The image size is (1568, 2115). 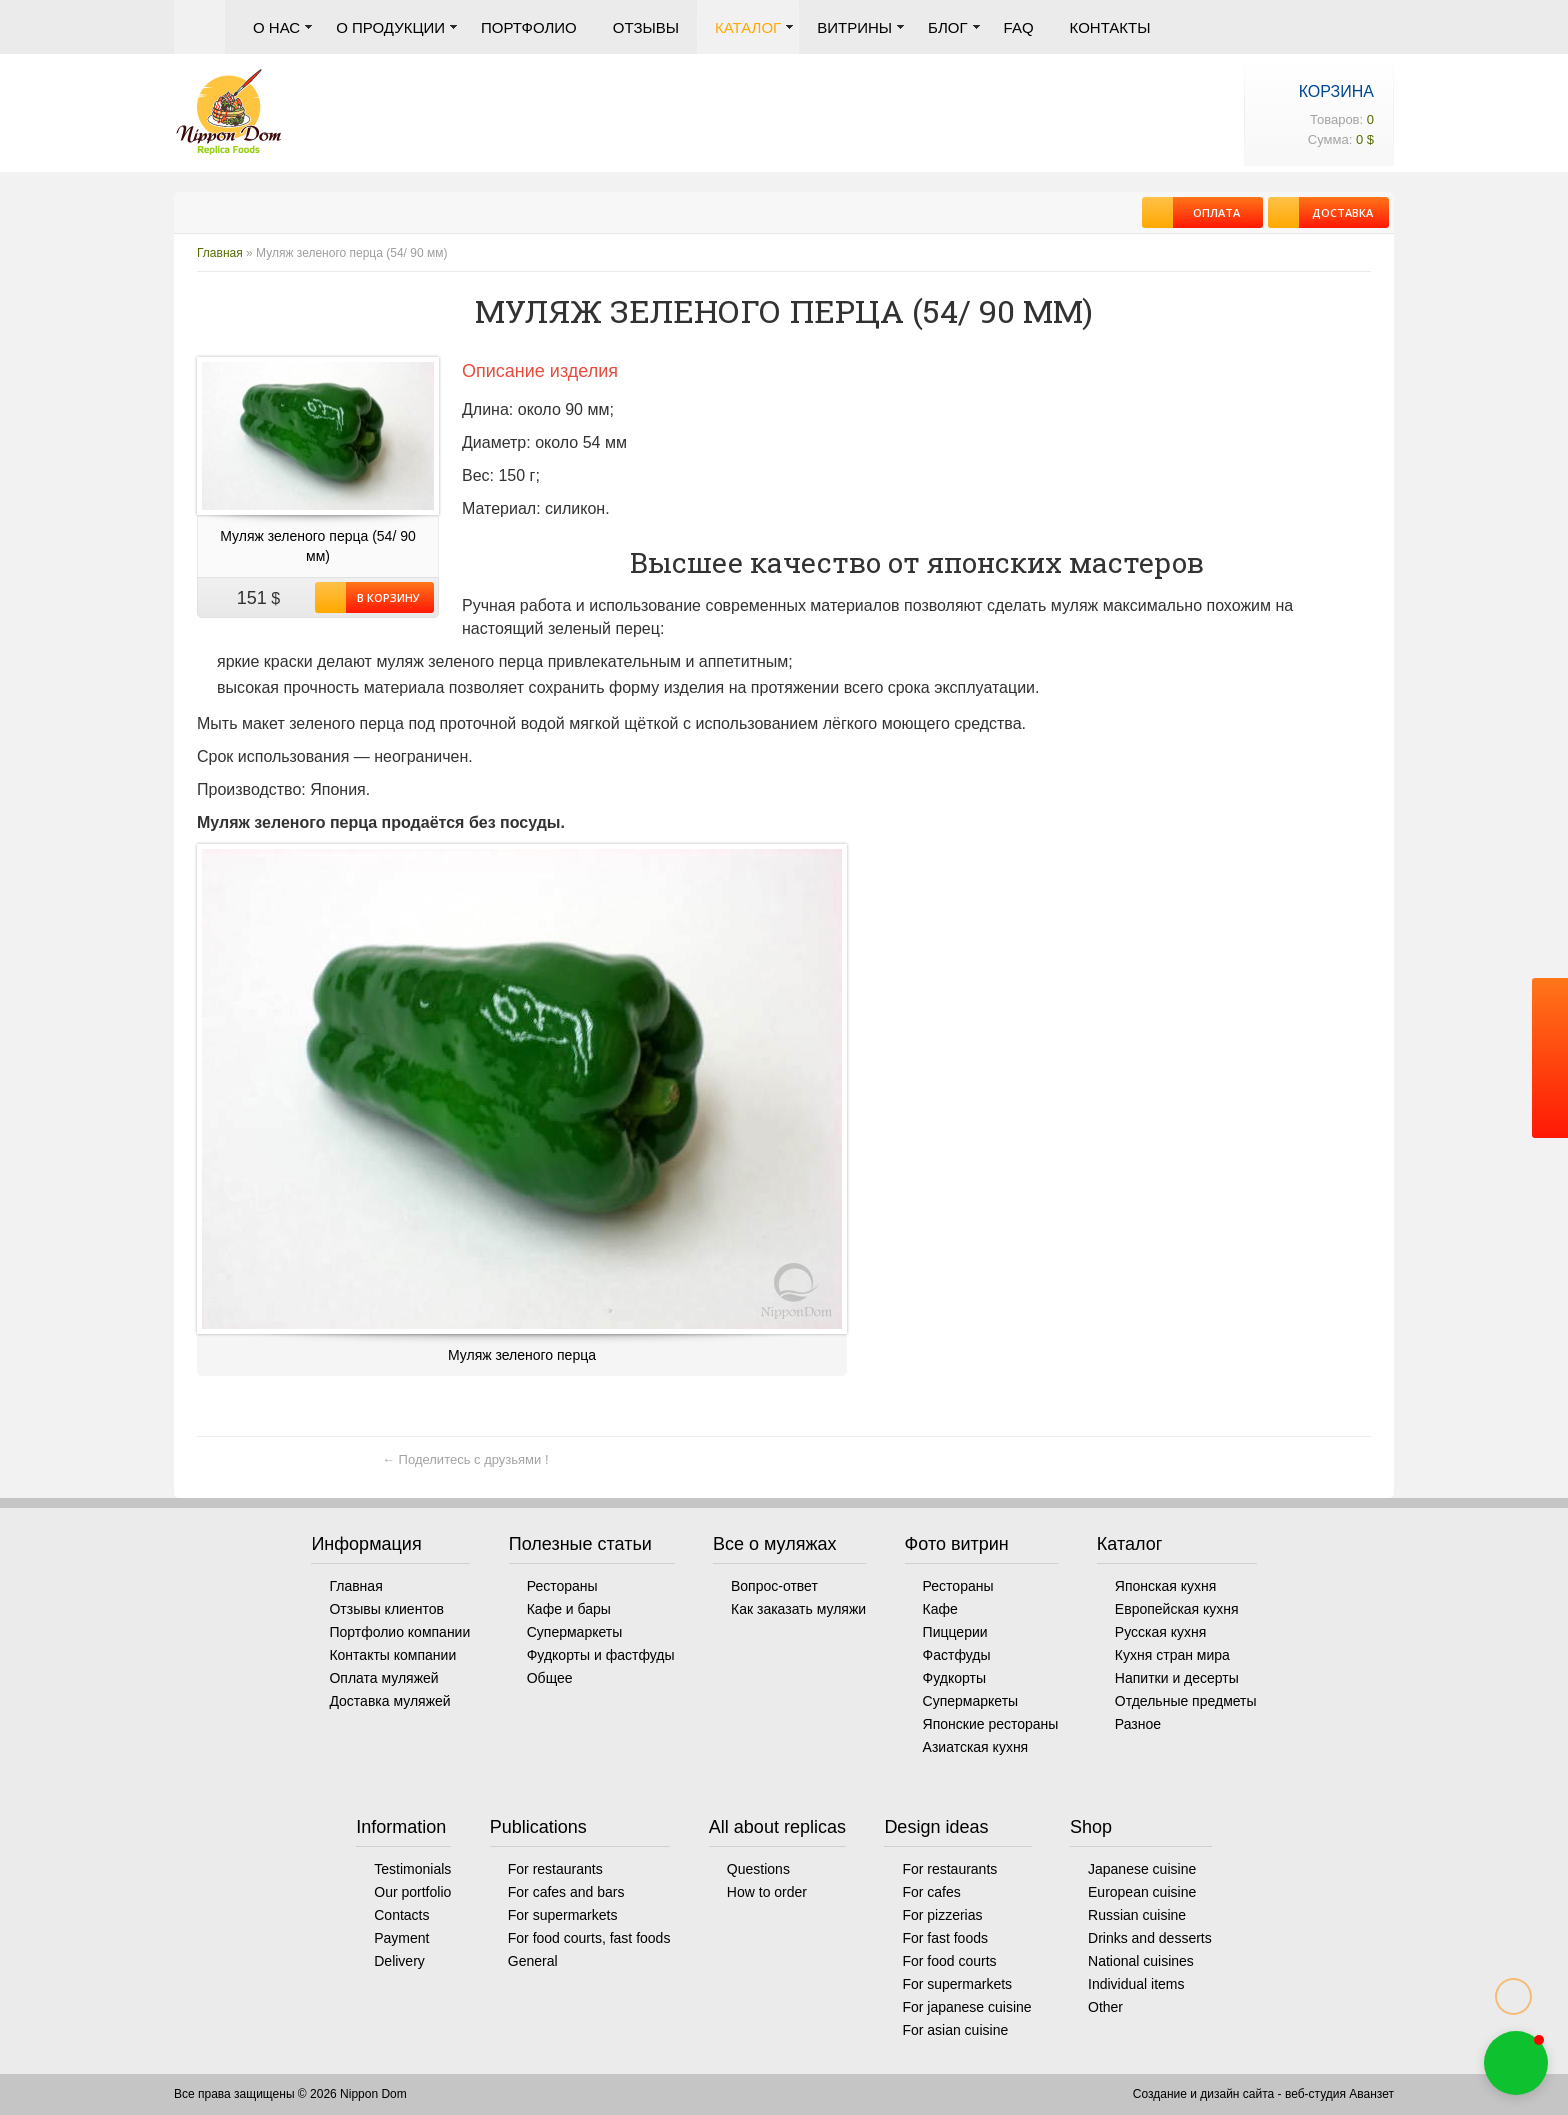 I want to click on Портфолио компании, so click(x=399, y=1632).